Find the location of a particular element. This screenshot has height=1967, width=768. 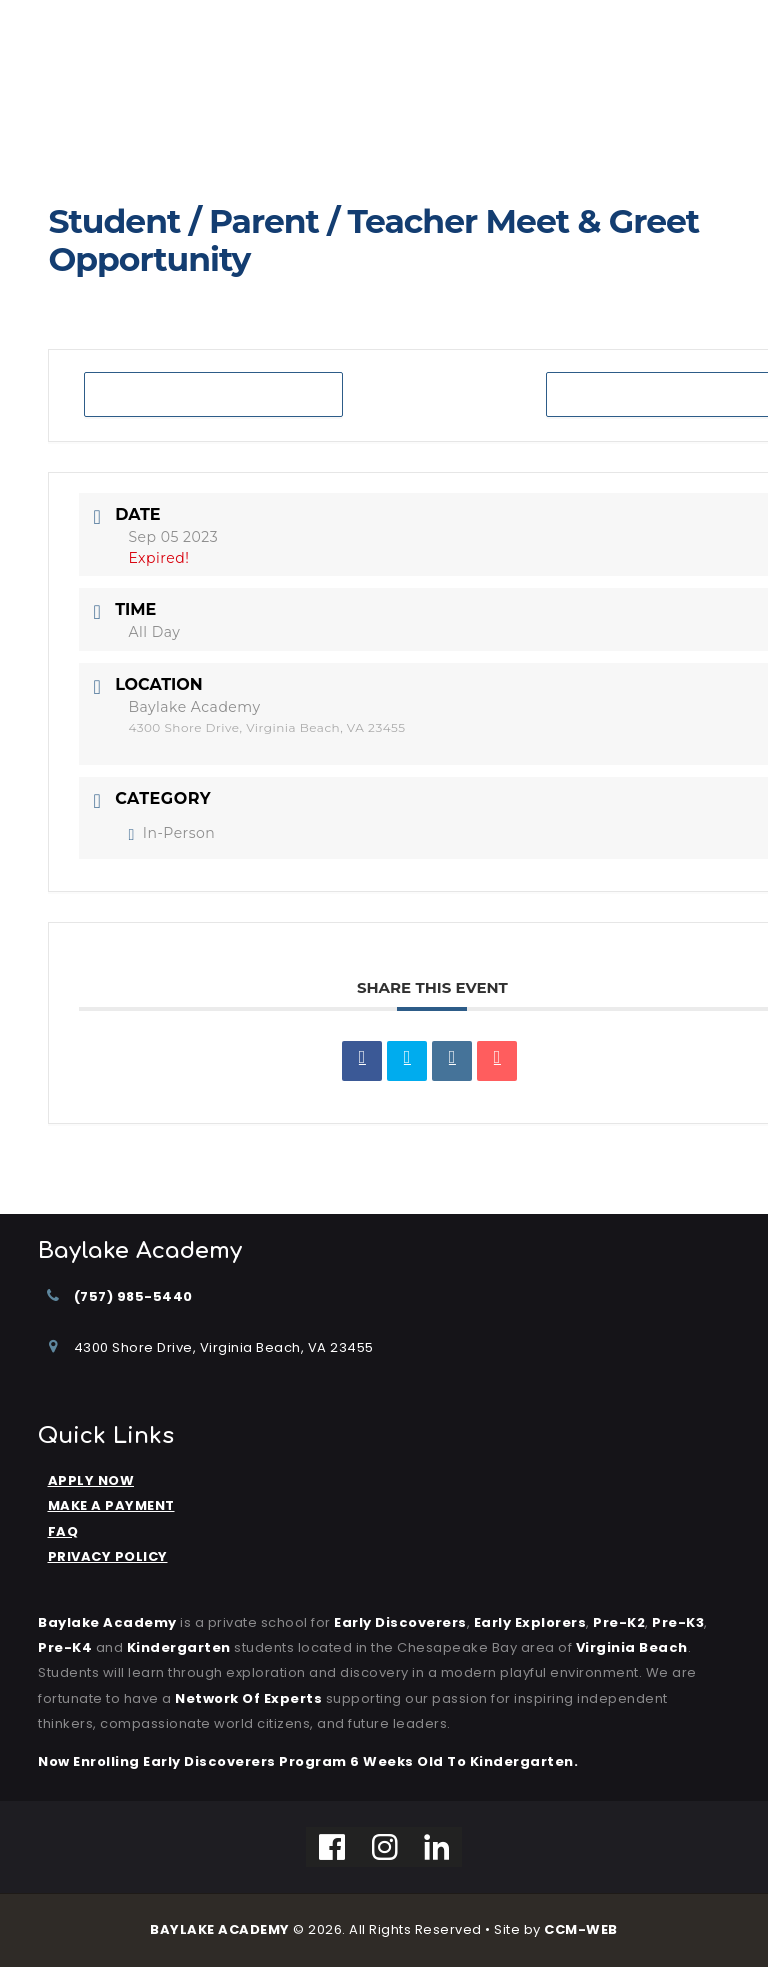

Early Discoverers is located at coordinates (400, 1622).